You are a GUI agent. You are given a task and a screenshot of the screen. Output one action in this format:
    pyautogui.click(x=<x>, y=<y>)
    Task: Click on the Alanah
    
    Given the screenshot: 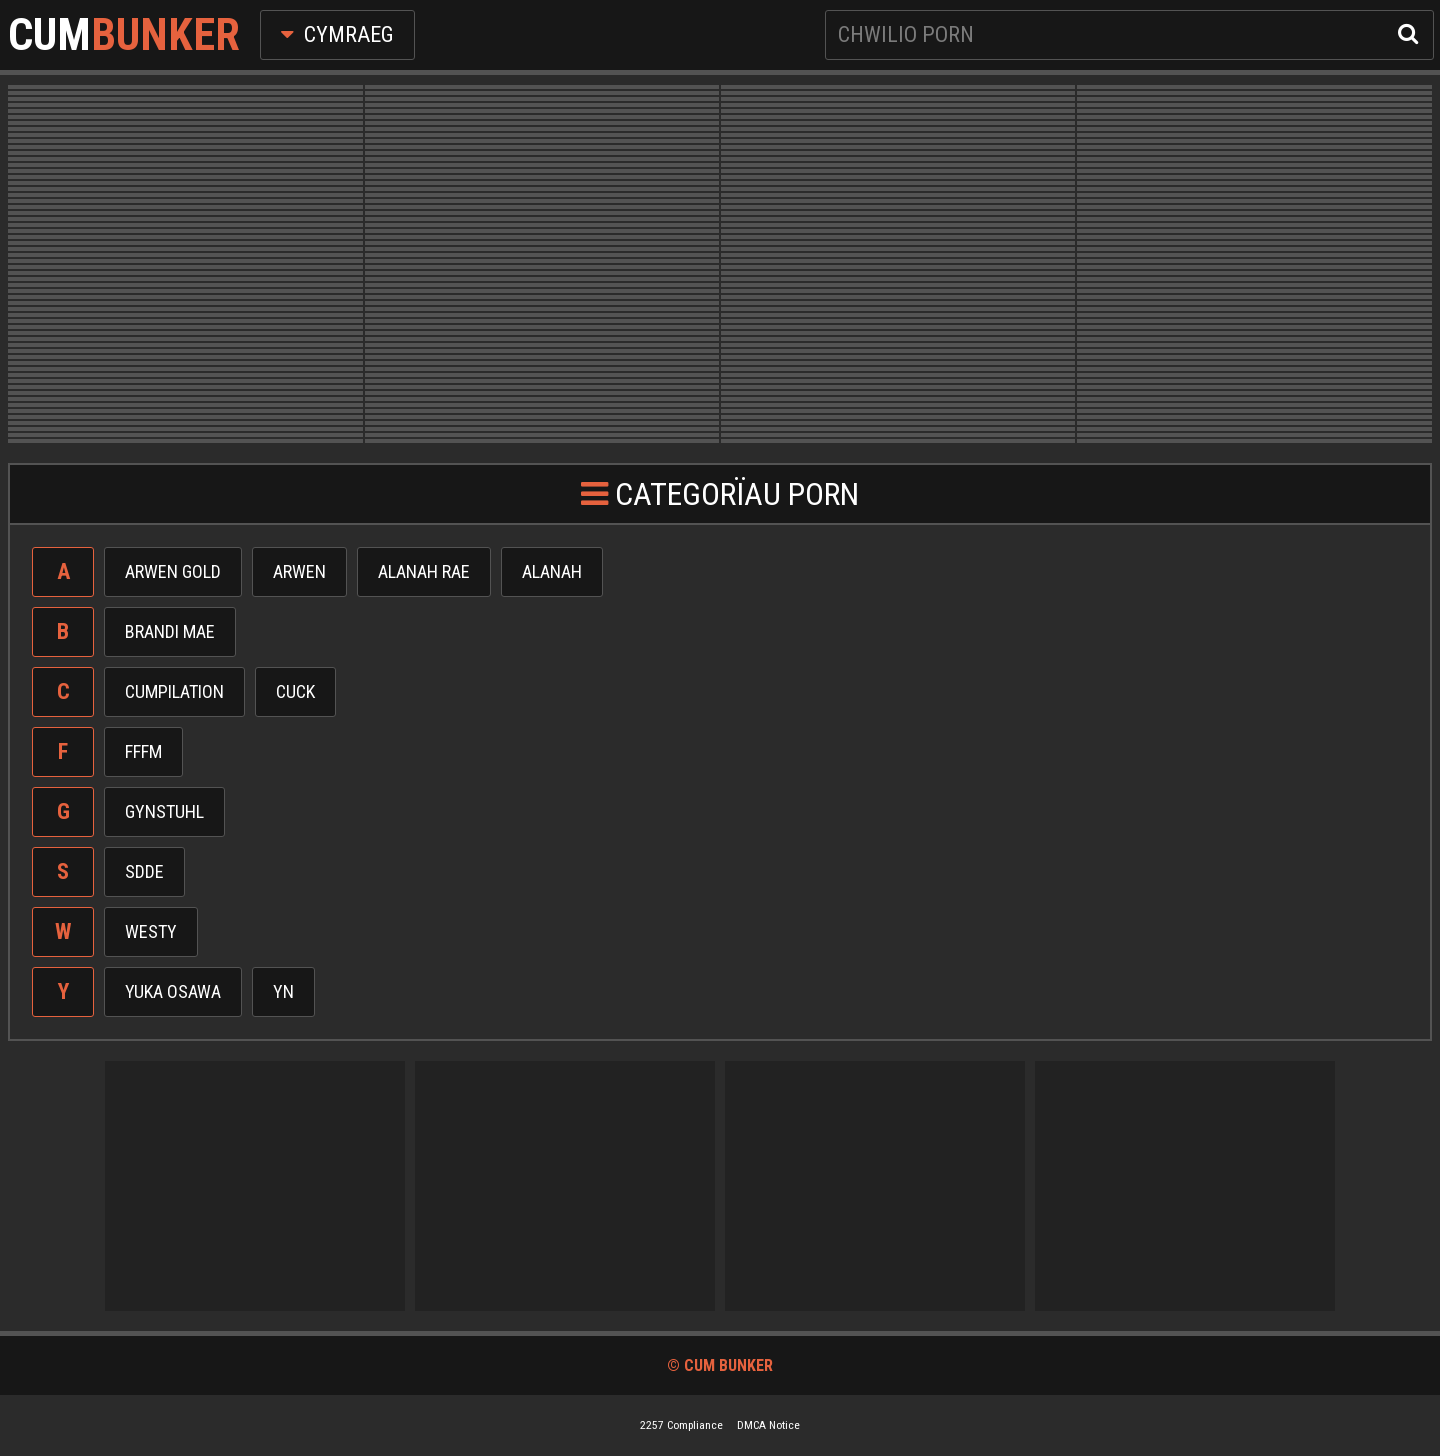 What is the action you would take?
    pyautogui.click(x=552, y=571)
    